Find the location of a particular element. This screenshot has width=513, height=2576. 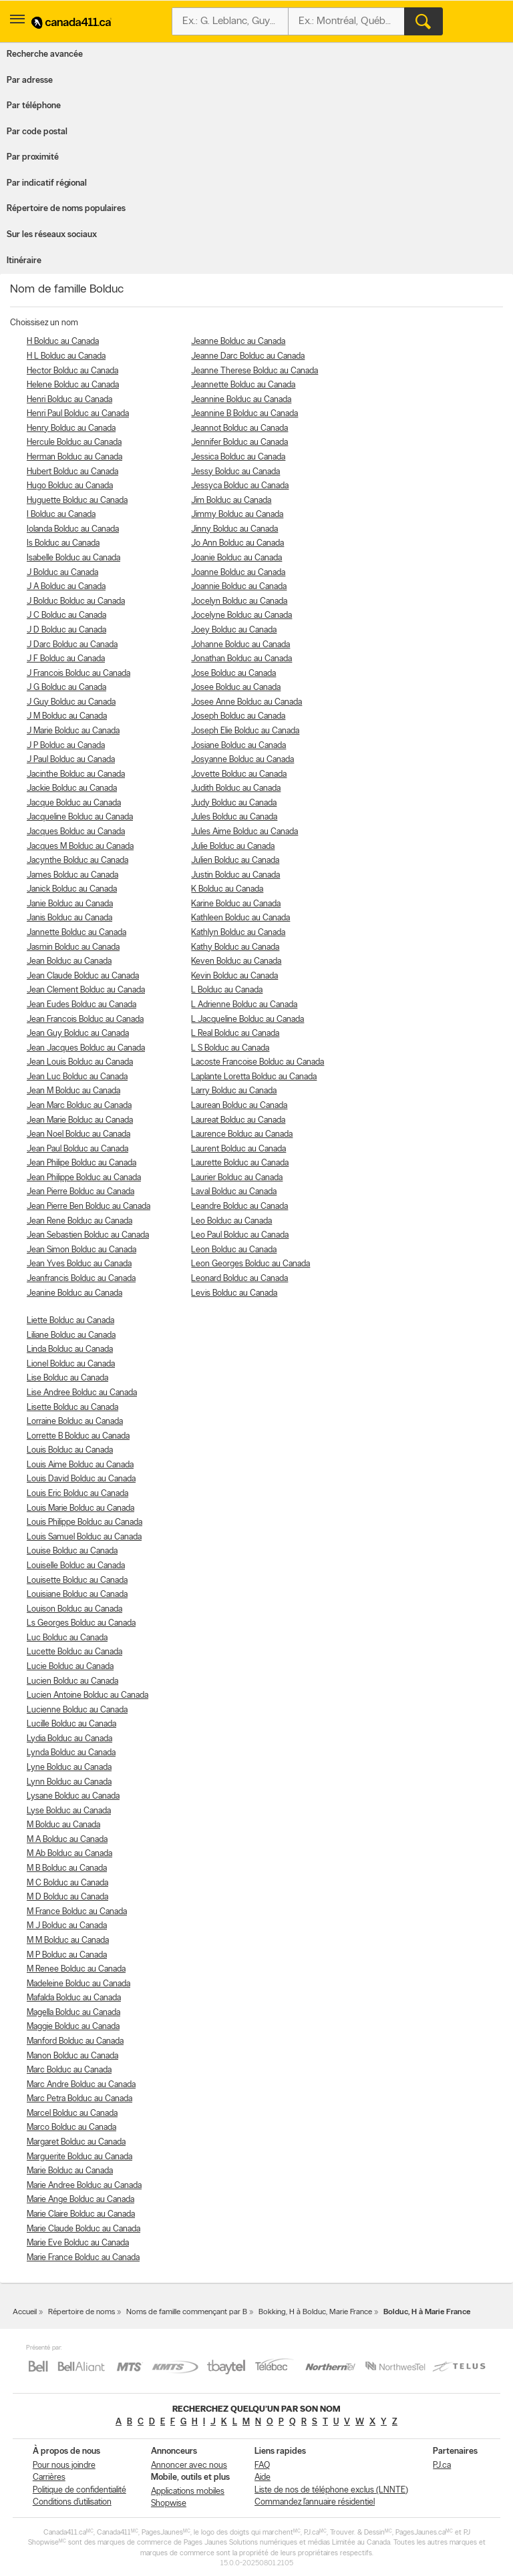

Louiselle Bolduc au Canada is located at coordinates (76, 1565).